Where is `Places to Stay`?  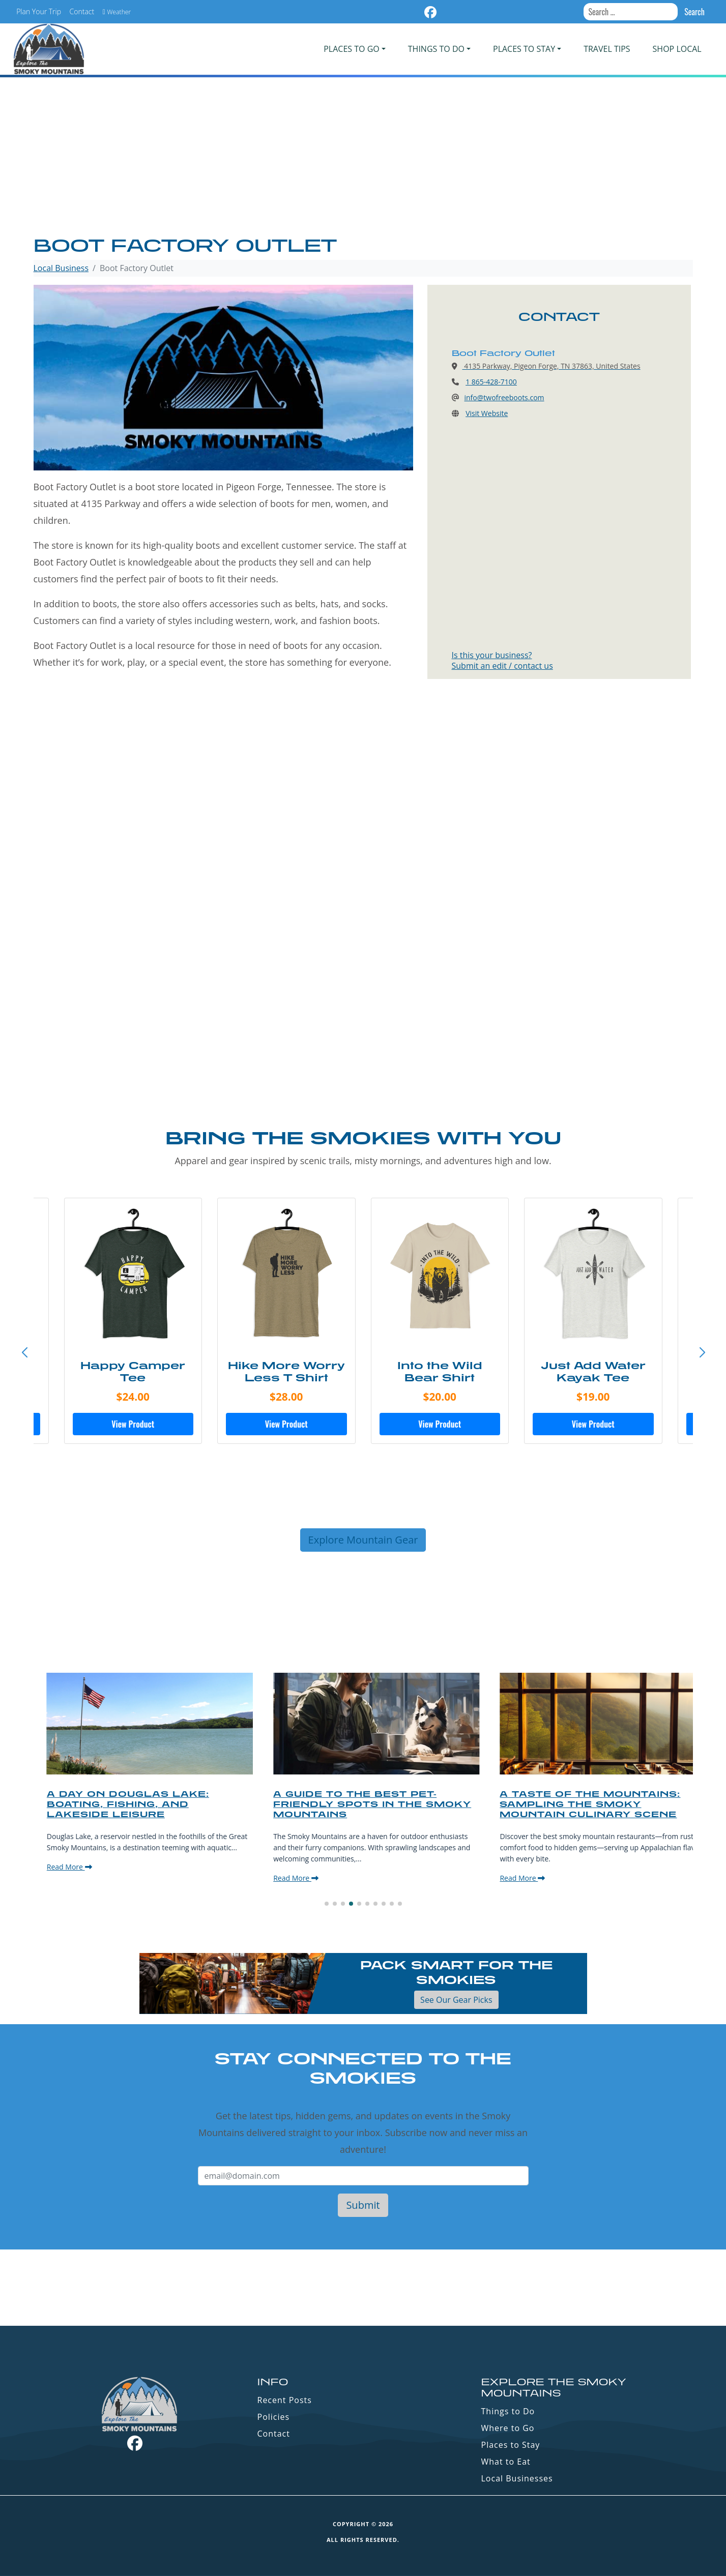
Places to Stay is located at coordinates (510, 2444).